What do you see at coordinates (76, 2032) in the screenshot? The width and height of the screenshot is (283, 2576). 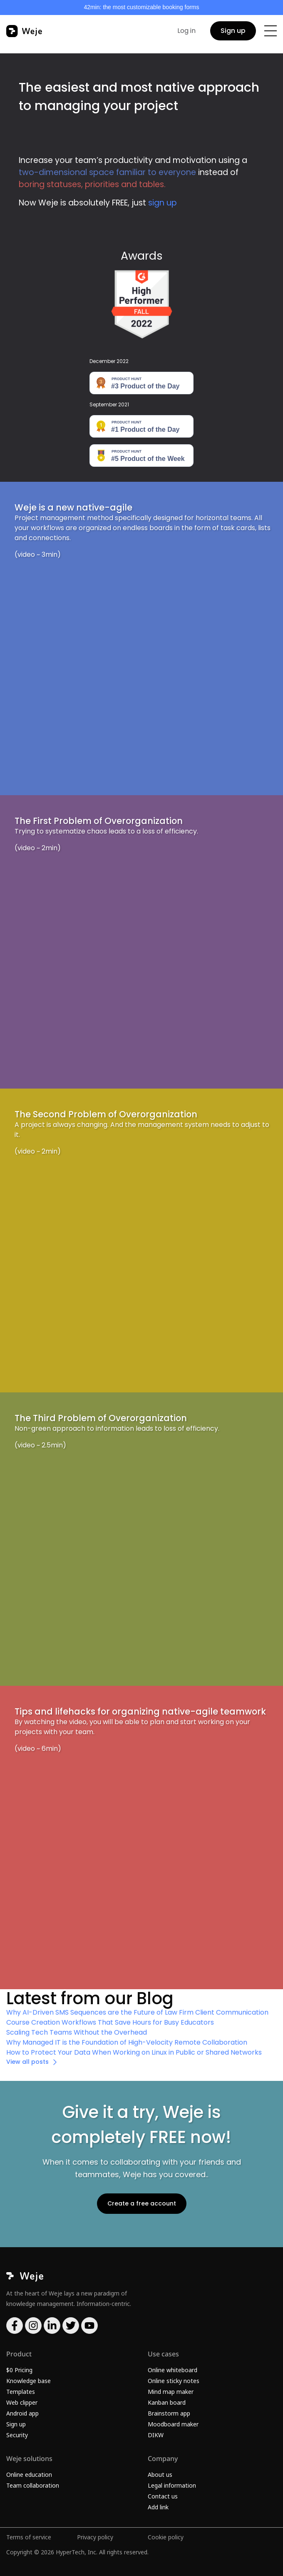 I see `Scaling Tech Teams Without the Overhead` at bounding box center [76, 2032].